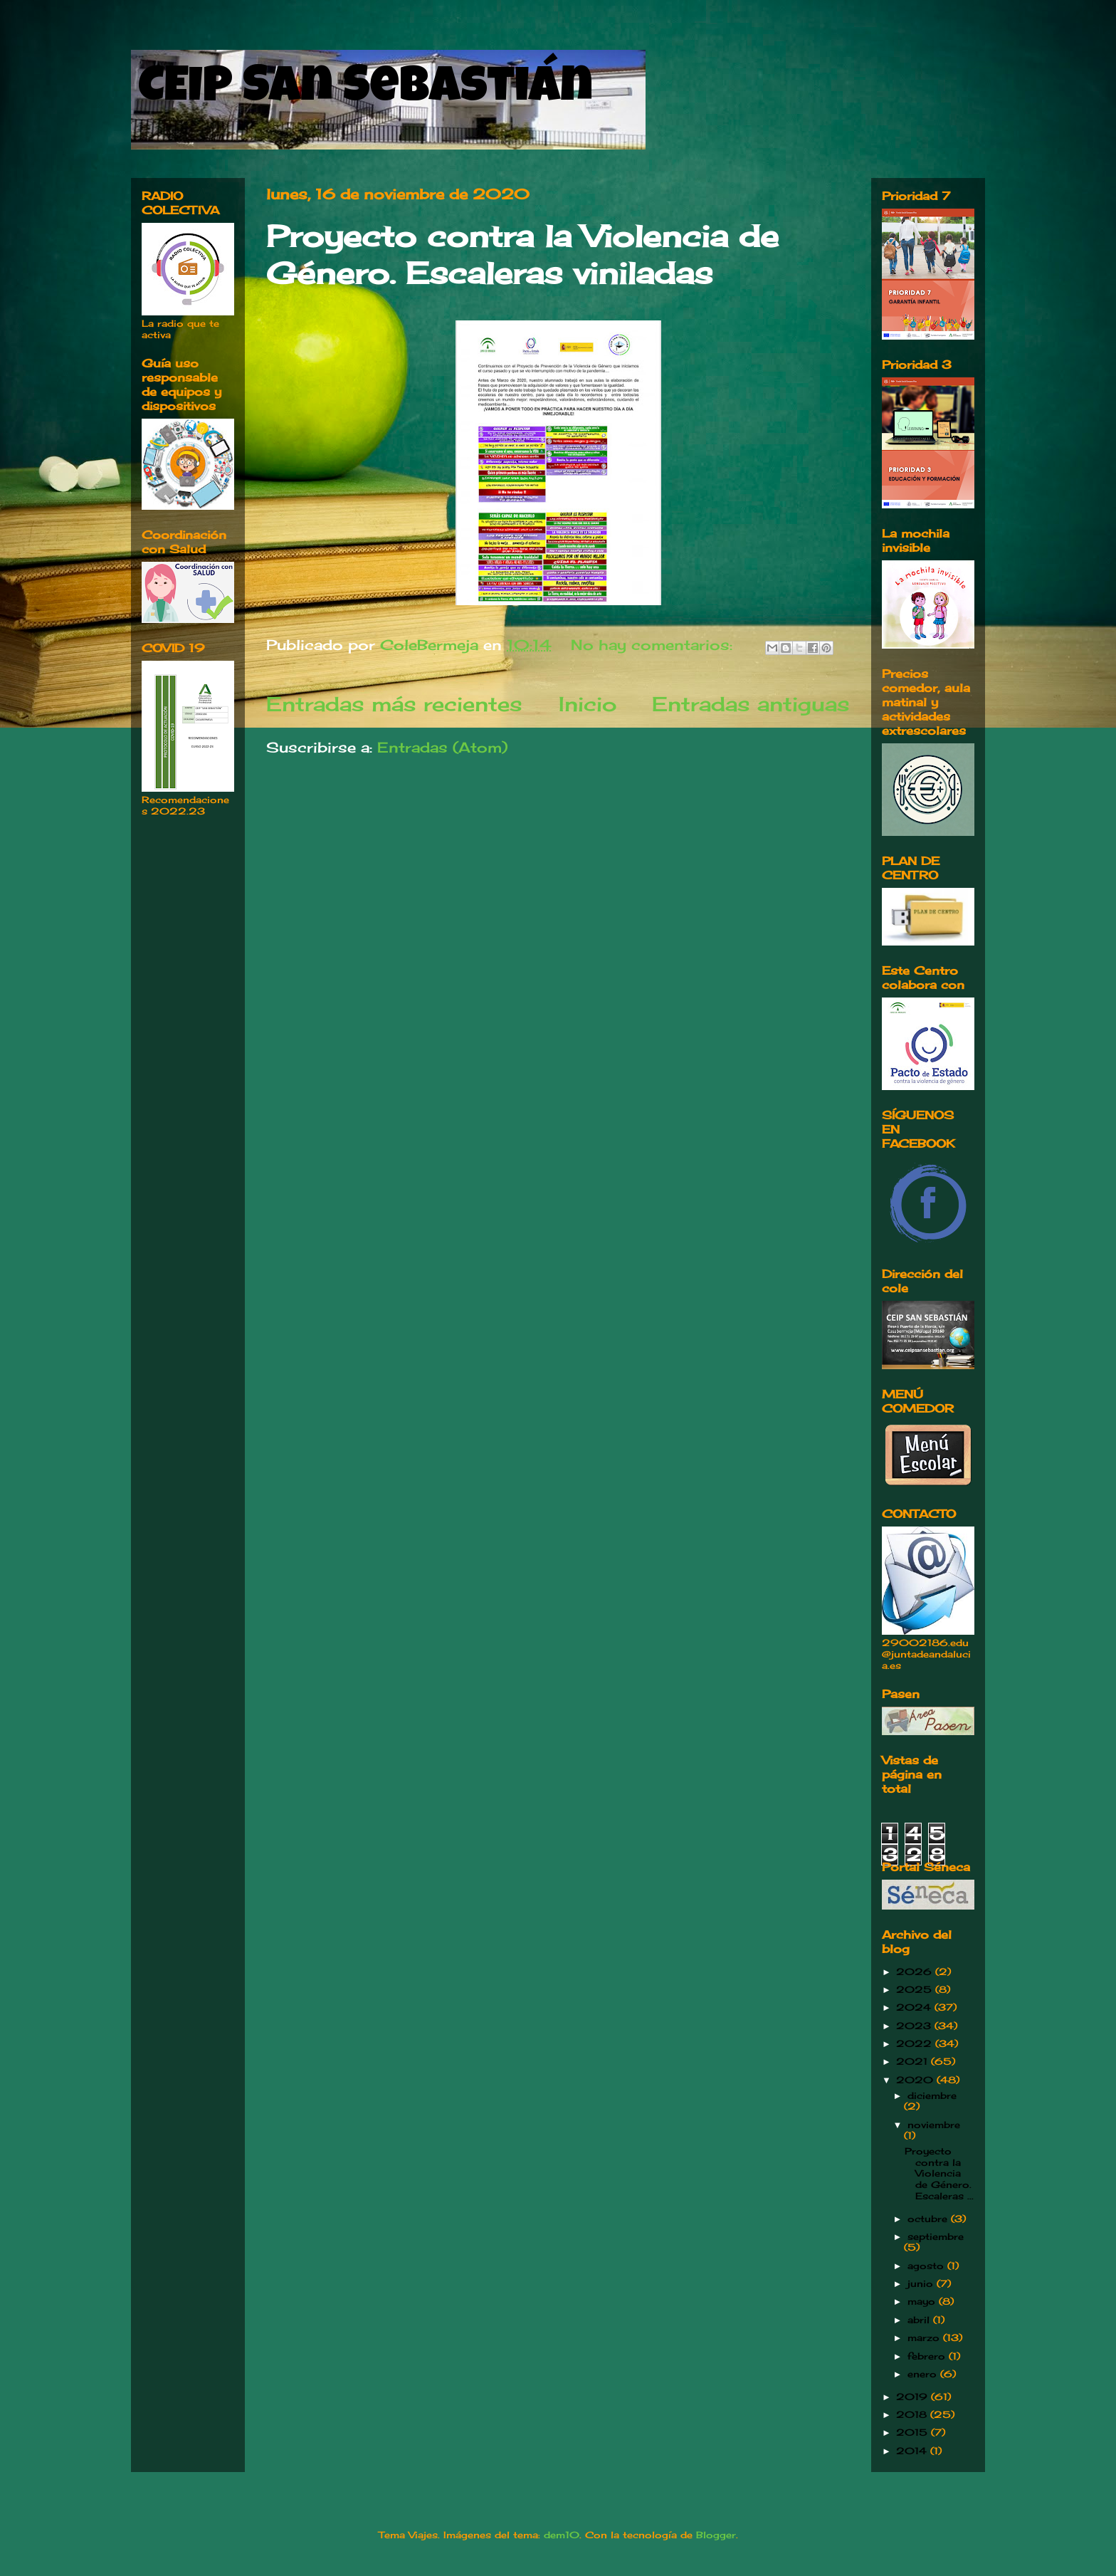 The height and width of the screenshot is (2576, 1116). Describe the element at coordinates (913, 2061) in the screenshot. I see `2021` at that location.